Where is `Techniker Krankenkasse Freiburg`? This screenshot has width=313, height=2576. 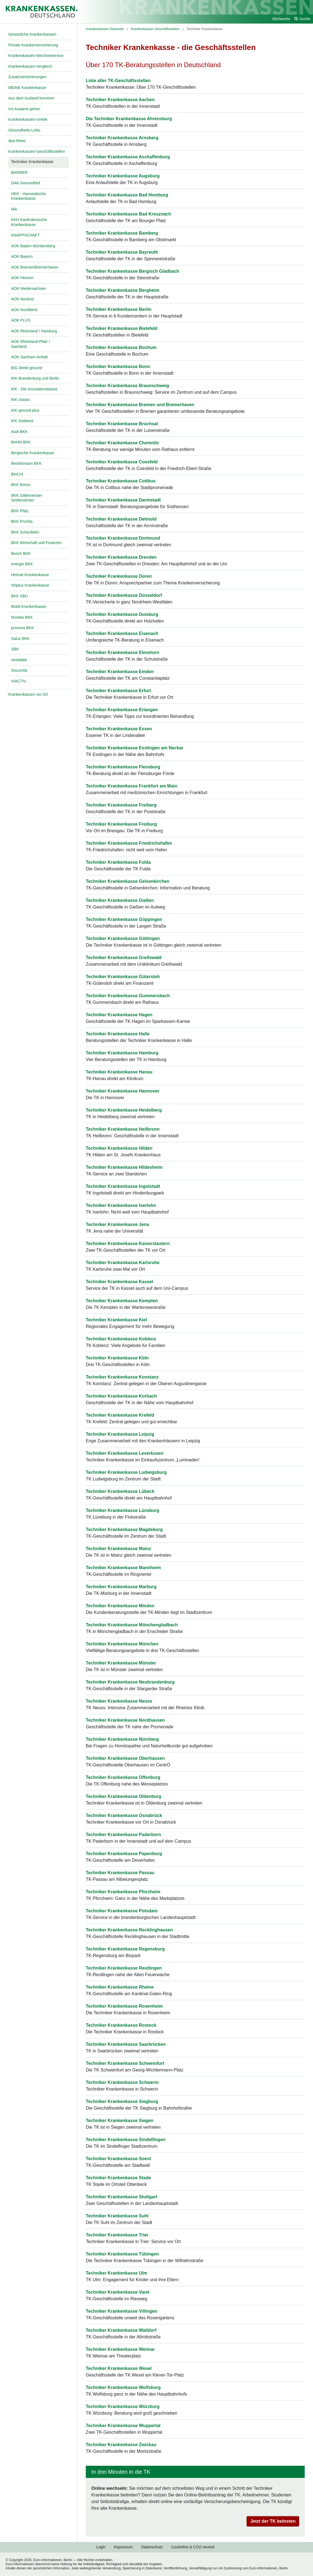
Techniker Krankenkasse Freiburg is located at coordinates (121, 824).